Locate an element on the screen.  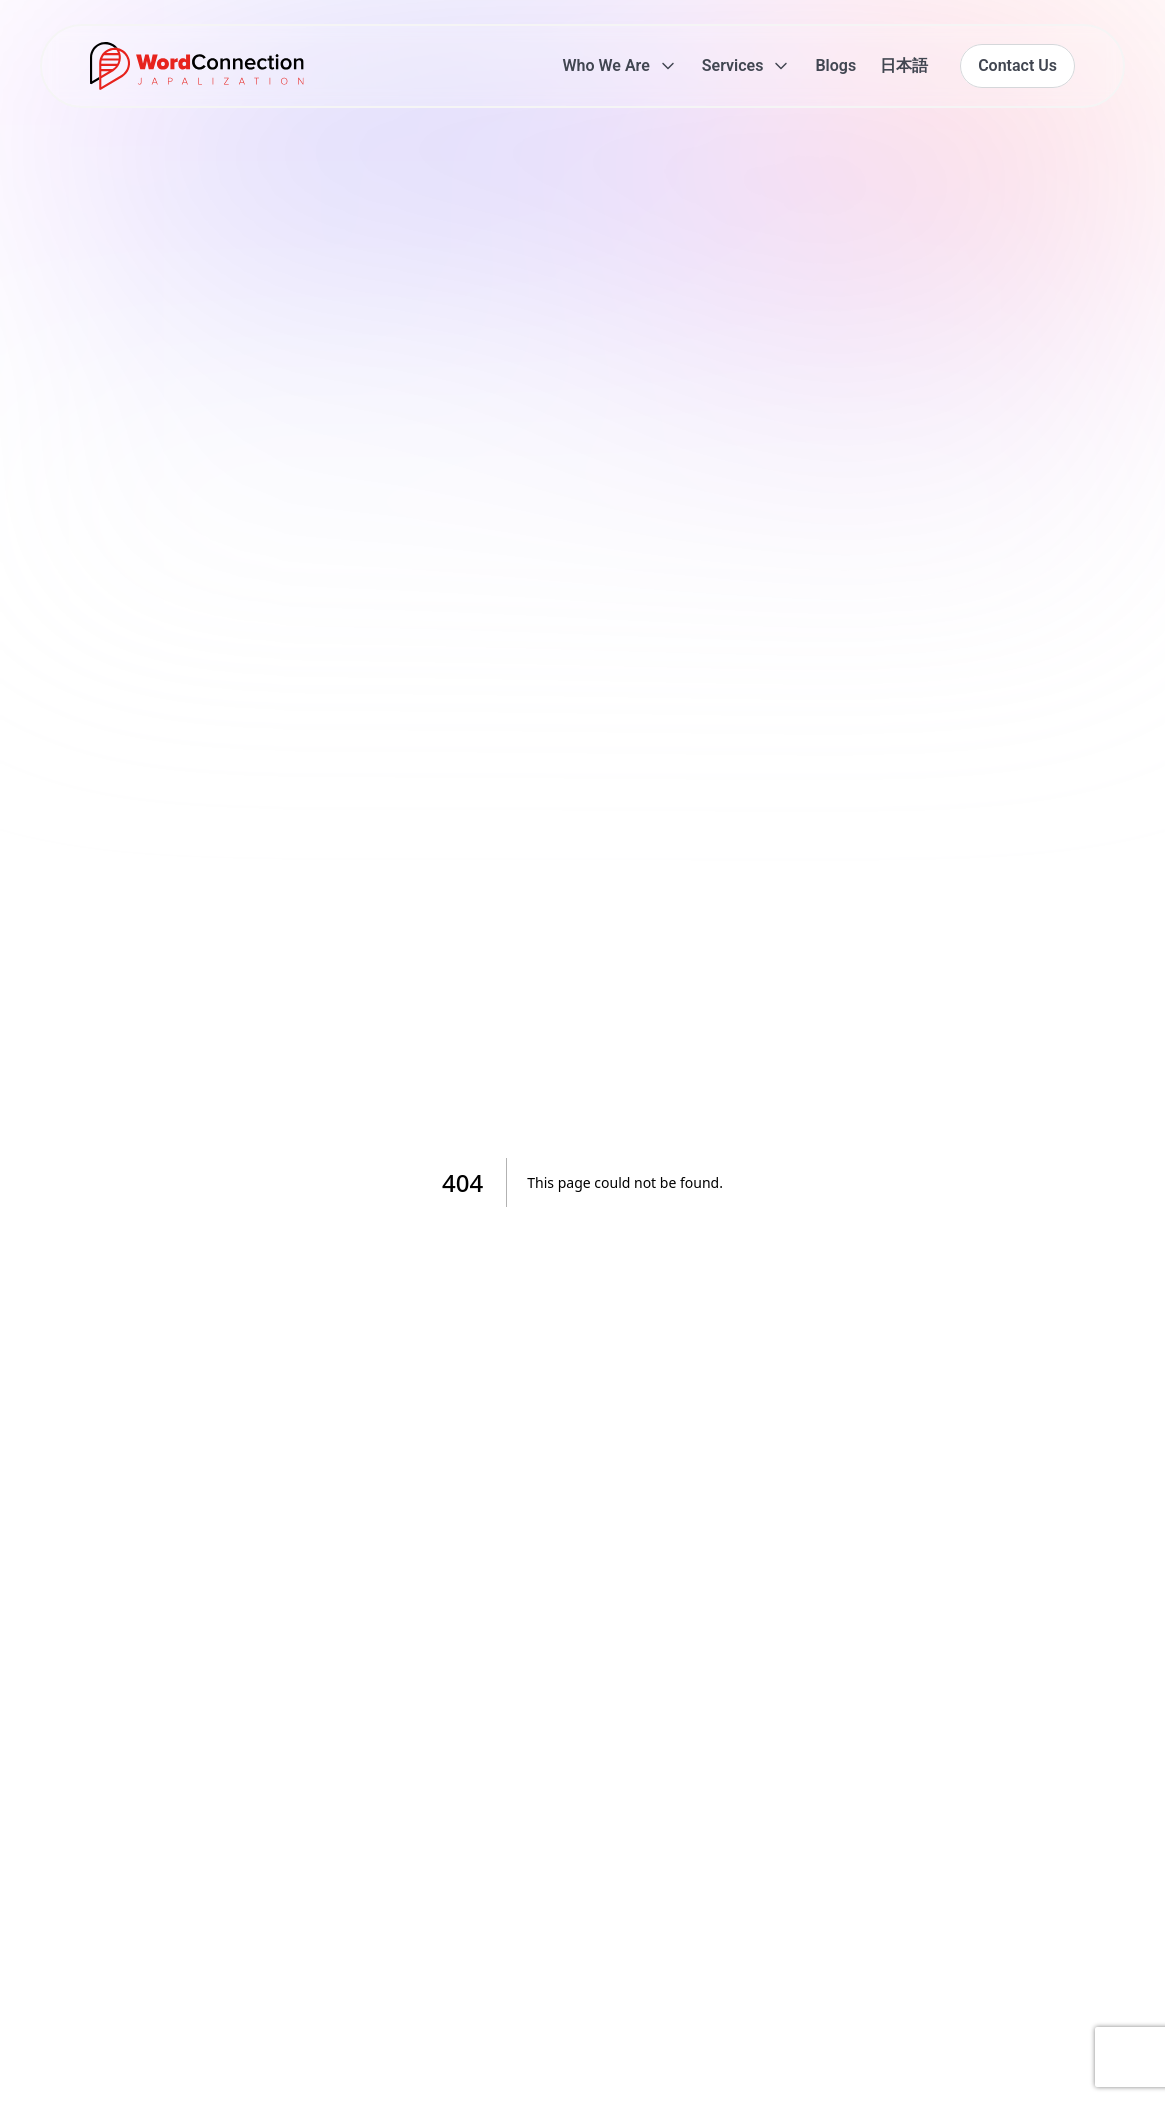
Contact Us is located at coordinates (1017, 65).